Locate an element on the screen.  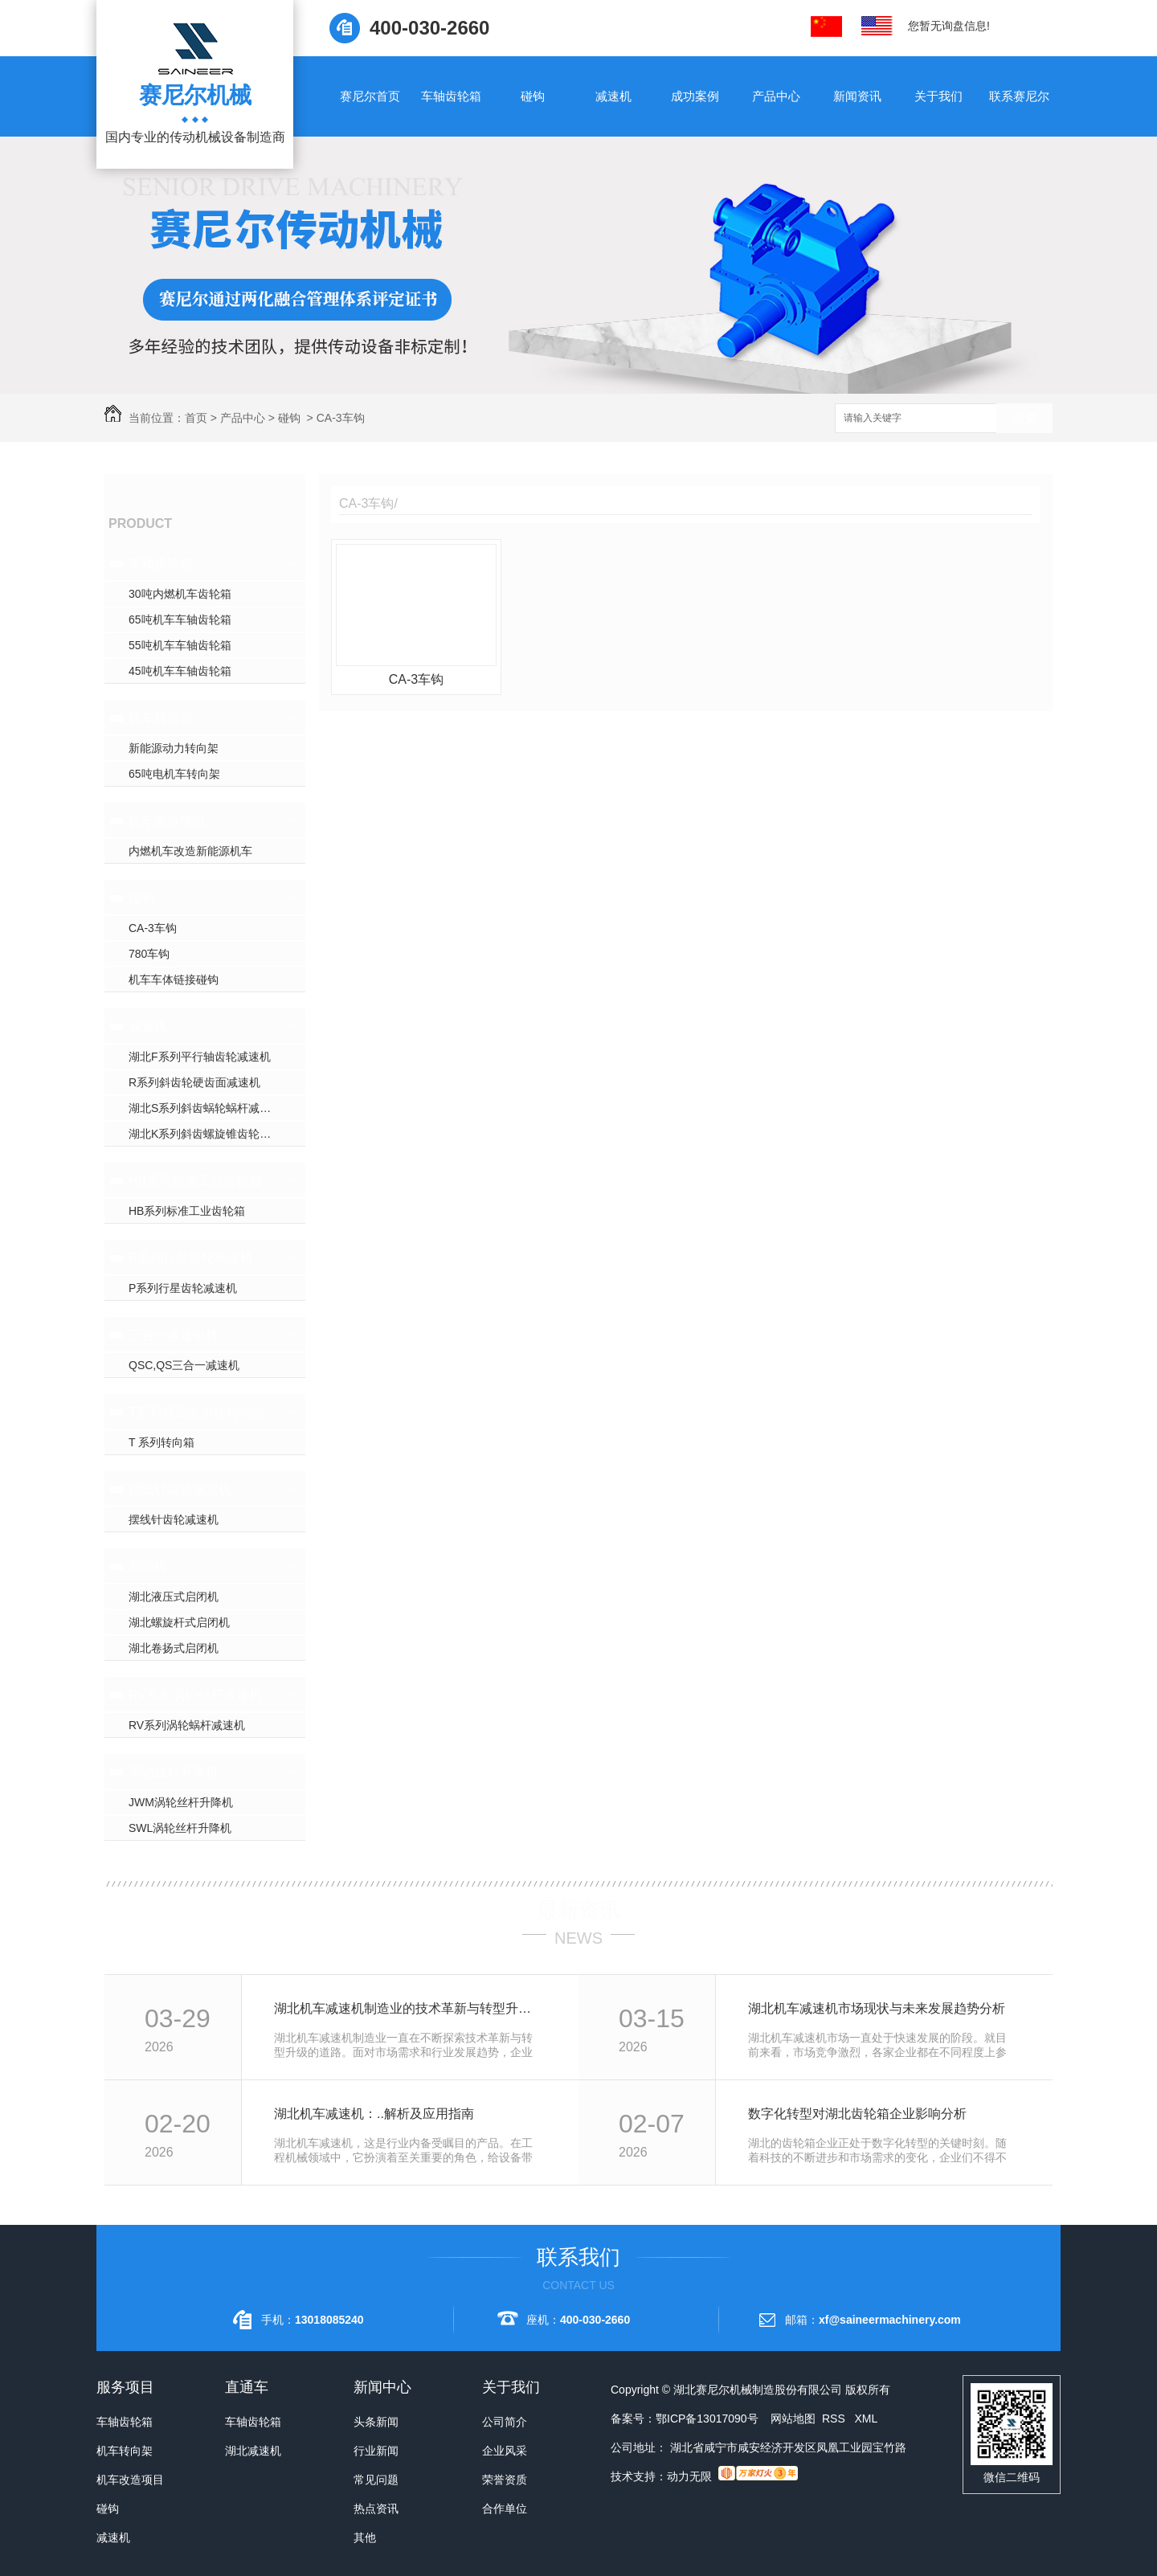
涡轮丝杆升降机 is located at coordinates (174, 1772).